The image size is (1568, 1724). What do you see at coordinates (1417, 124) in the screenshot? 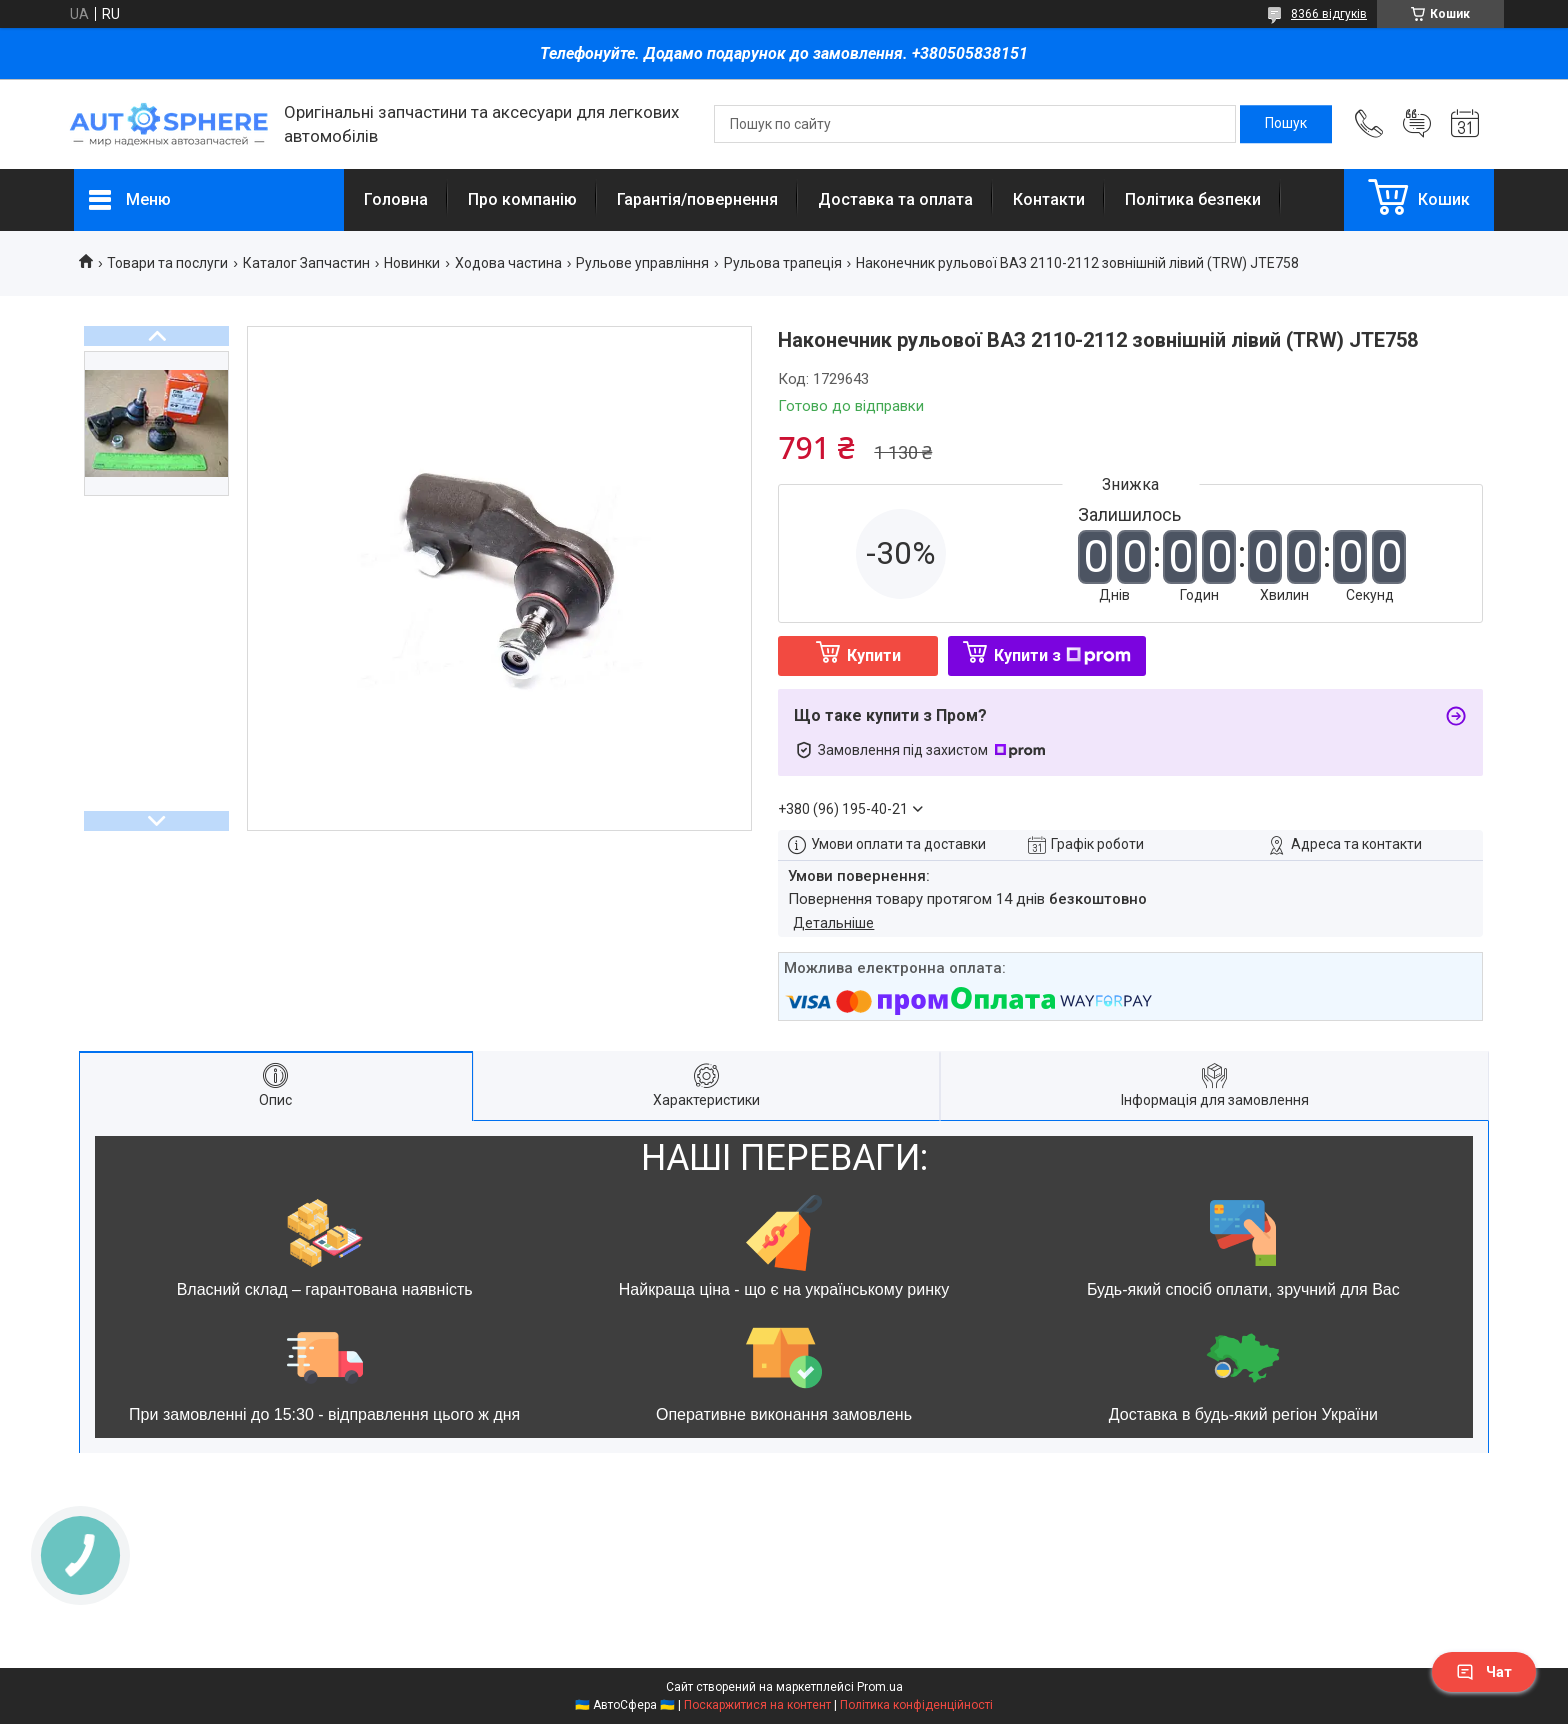
I see `Додати відгук` at bounding box center [1417, 124].